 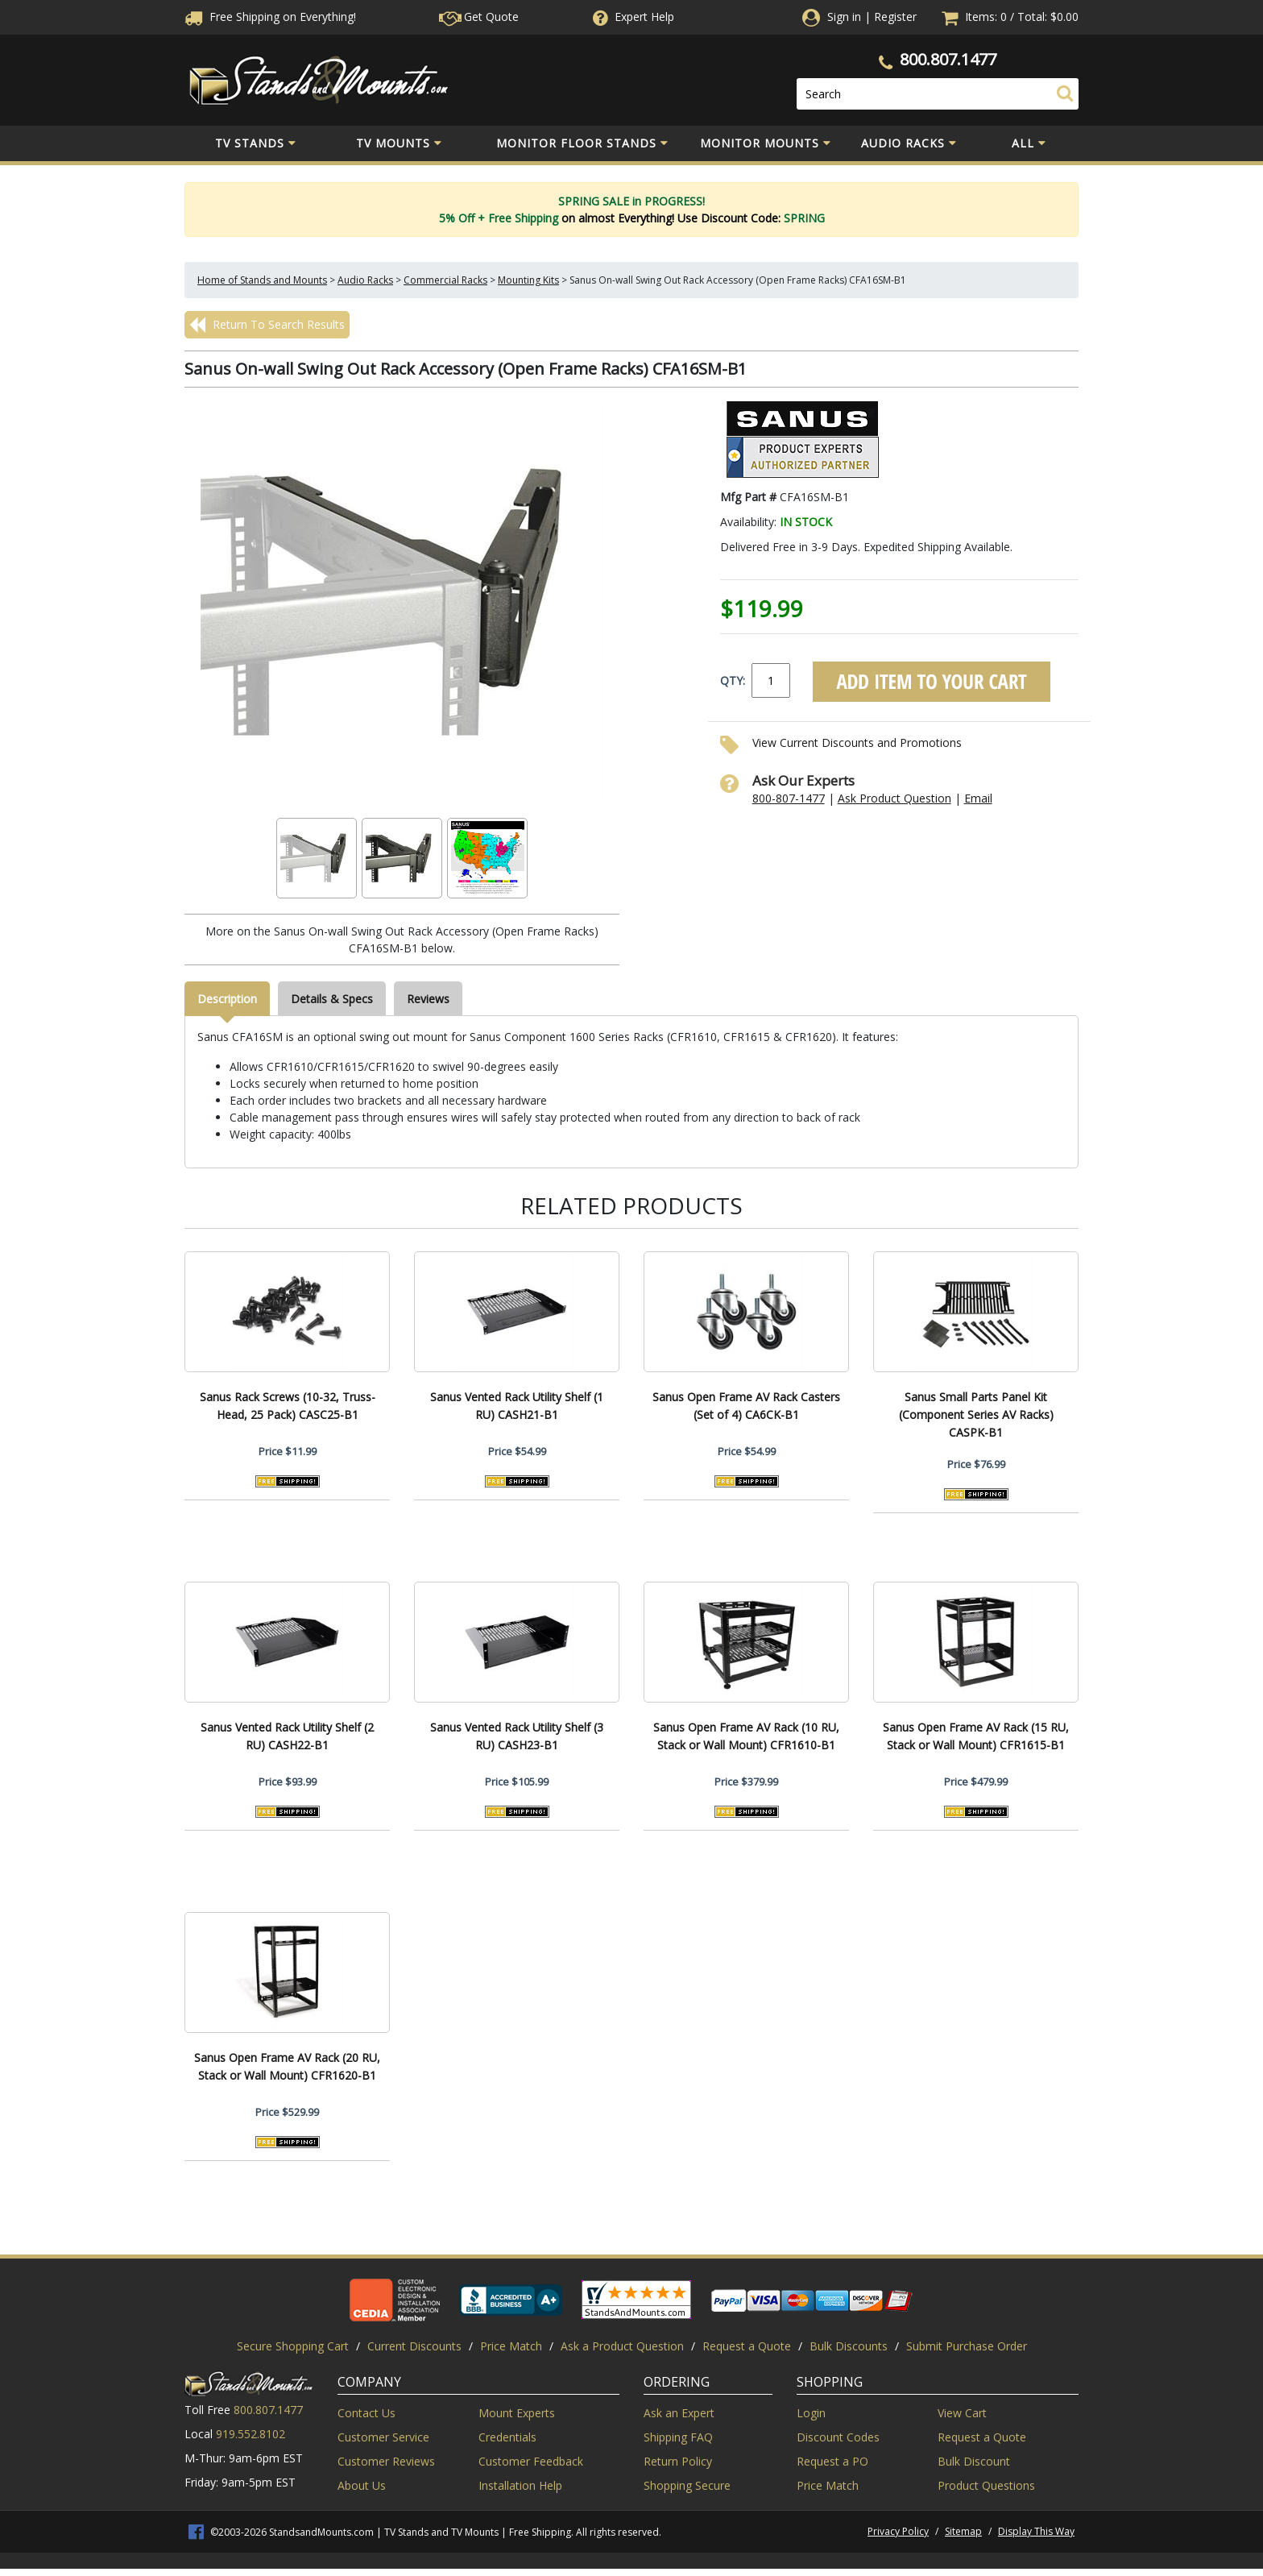 What do you see at coordinates (622, 2346) in the screenshot?
I see `Ask a Product Question` at bounding box center [622, 2346].